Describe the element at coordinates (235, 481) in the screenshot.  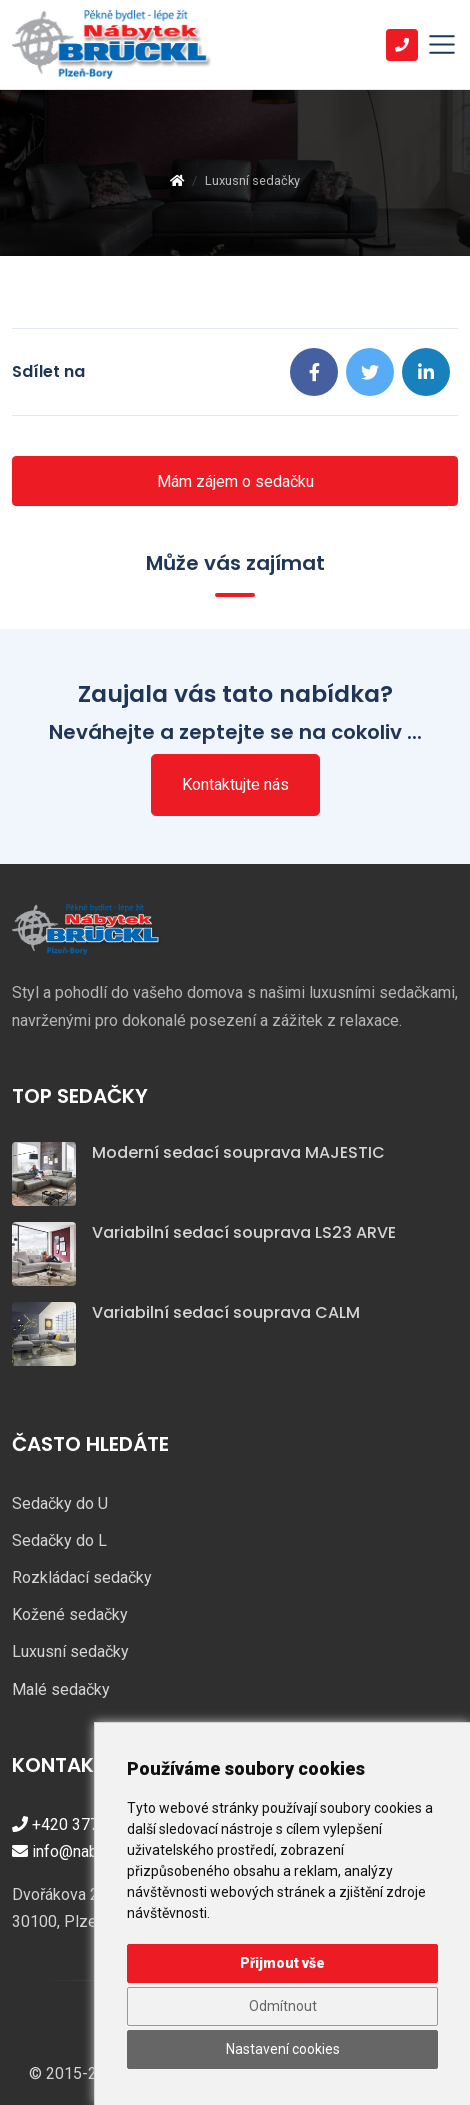
I see `Mám zájem o sedačku` at that location.